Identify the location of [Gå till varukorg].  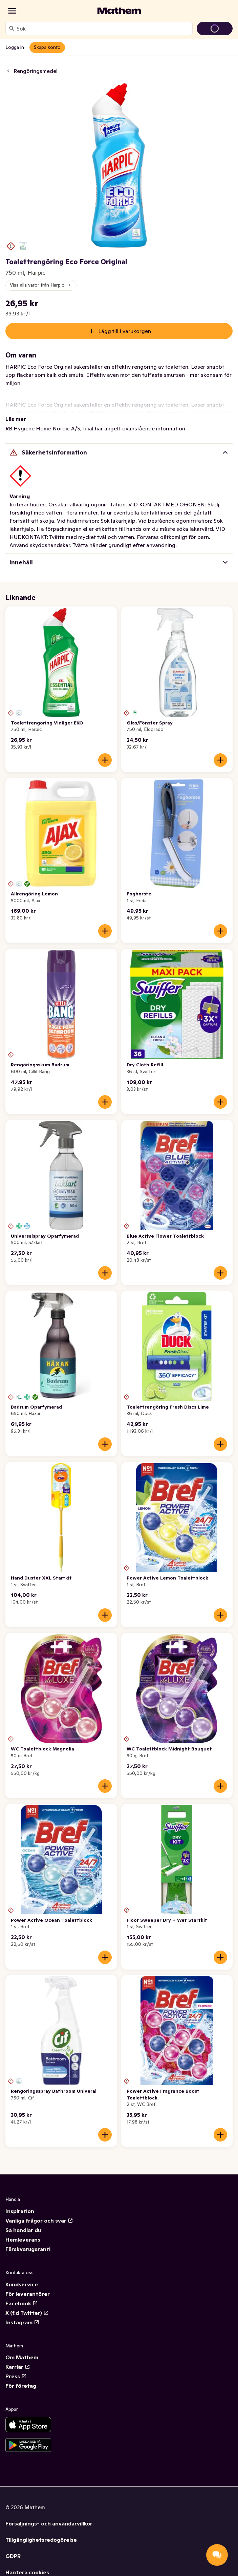
(215, 28).